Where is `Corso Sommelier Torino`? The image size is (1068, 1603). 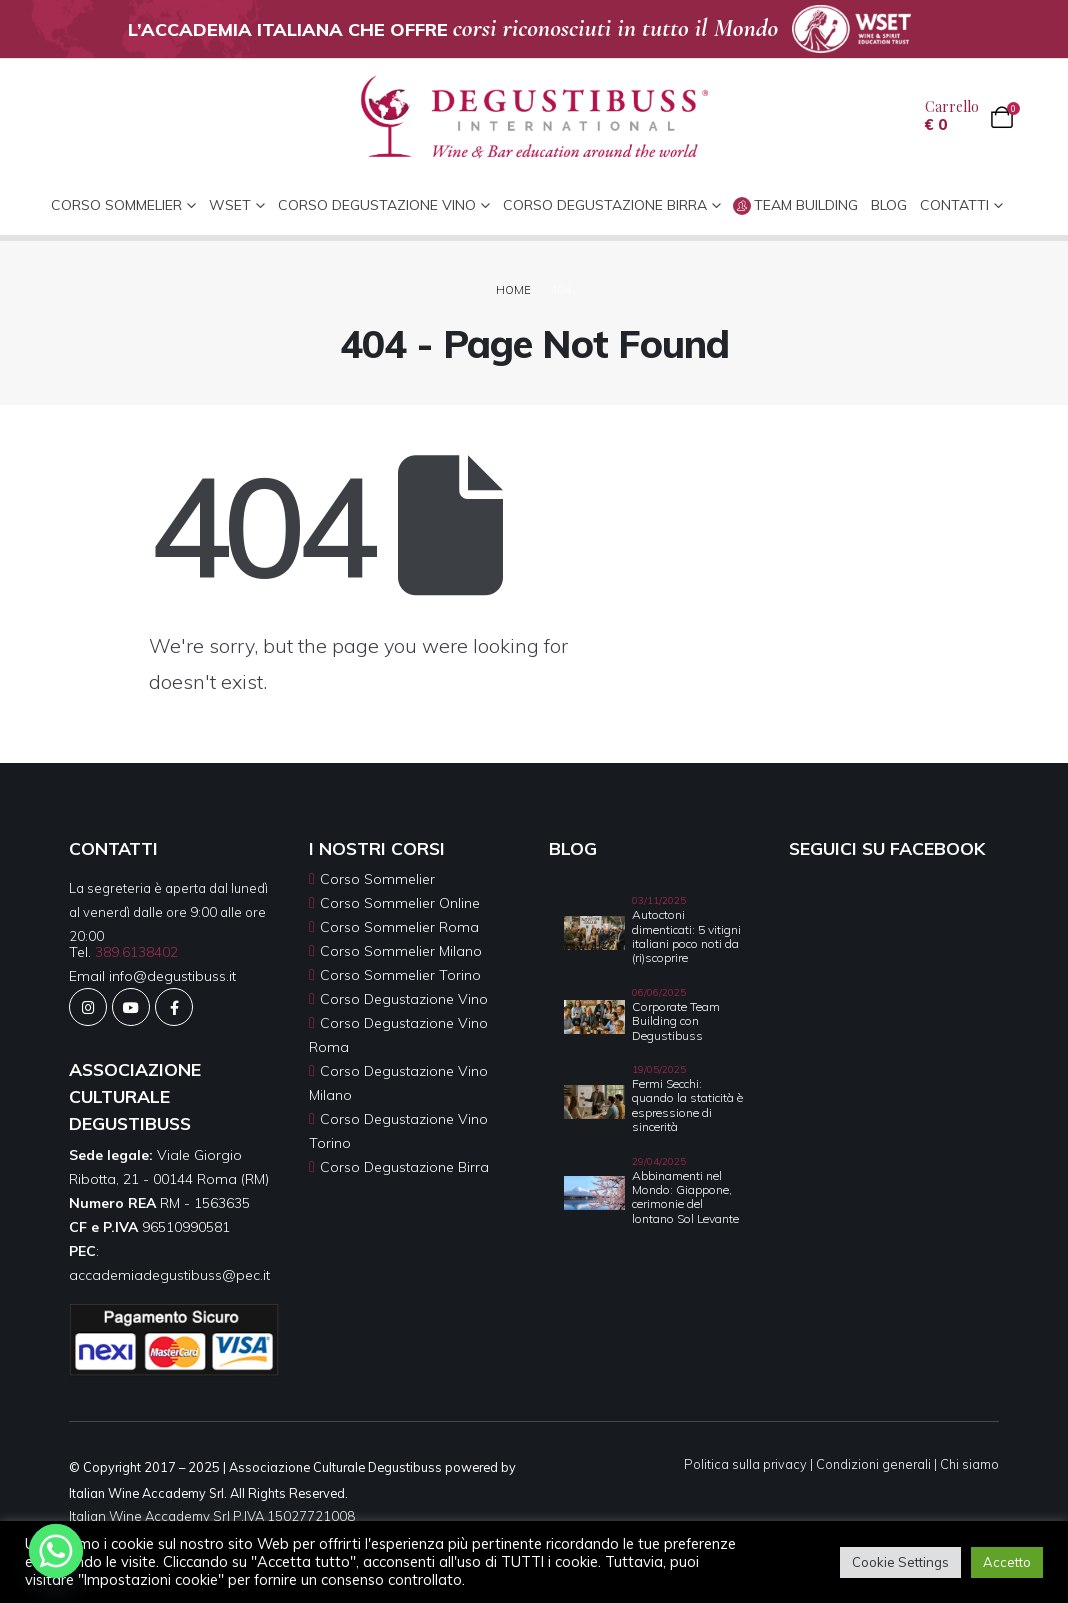
Corso Sommelier Torino is located at coordinates (400, 975).